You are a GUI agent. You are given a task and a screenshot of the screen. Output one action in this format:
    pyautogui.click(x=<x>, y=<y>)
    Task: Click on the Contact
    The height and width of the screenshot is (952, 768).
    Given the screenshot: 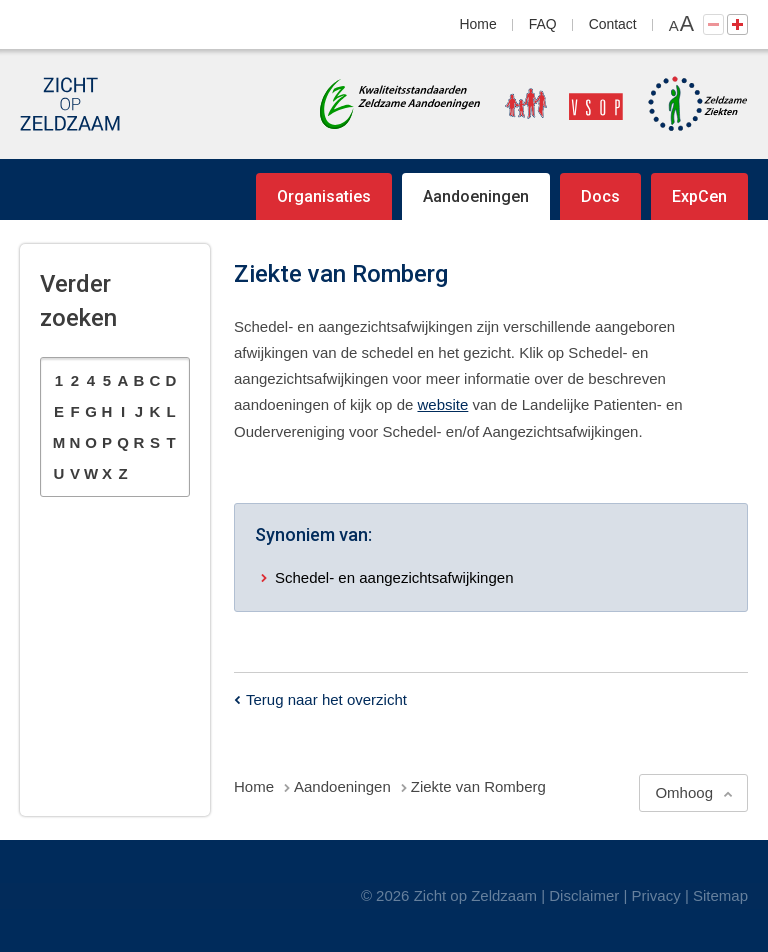 What is the action you would take?
    pyautogui.click(x=613, y=24)
    